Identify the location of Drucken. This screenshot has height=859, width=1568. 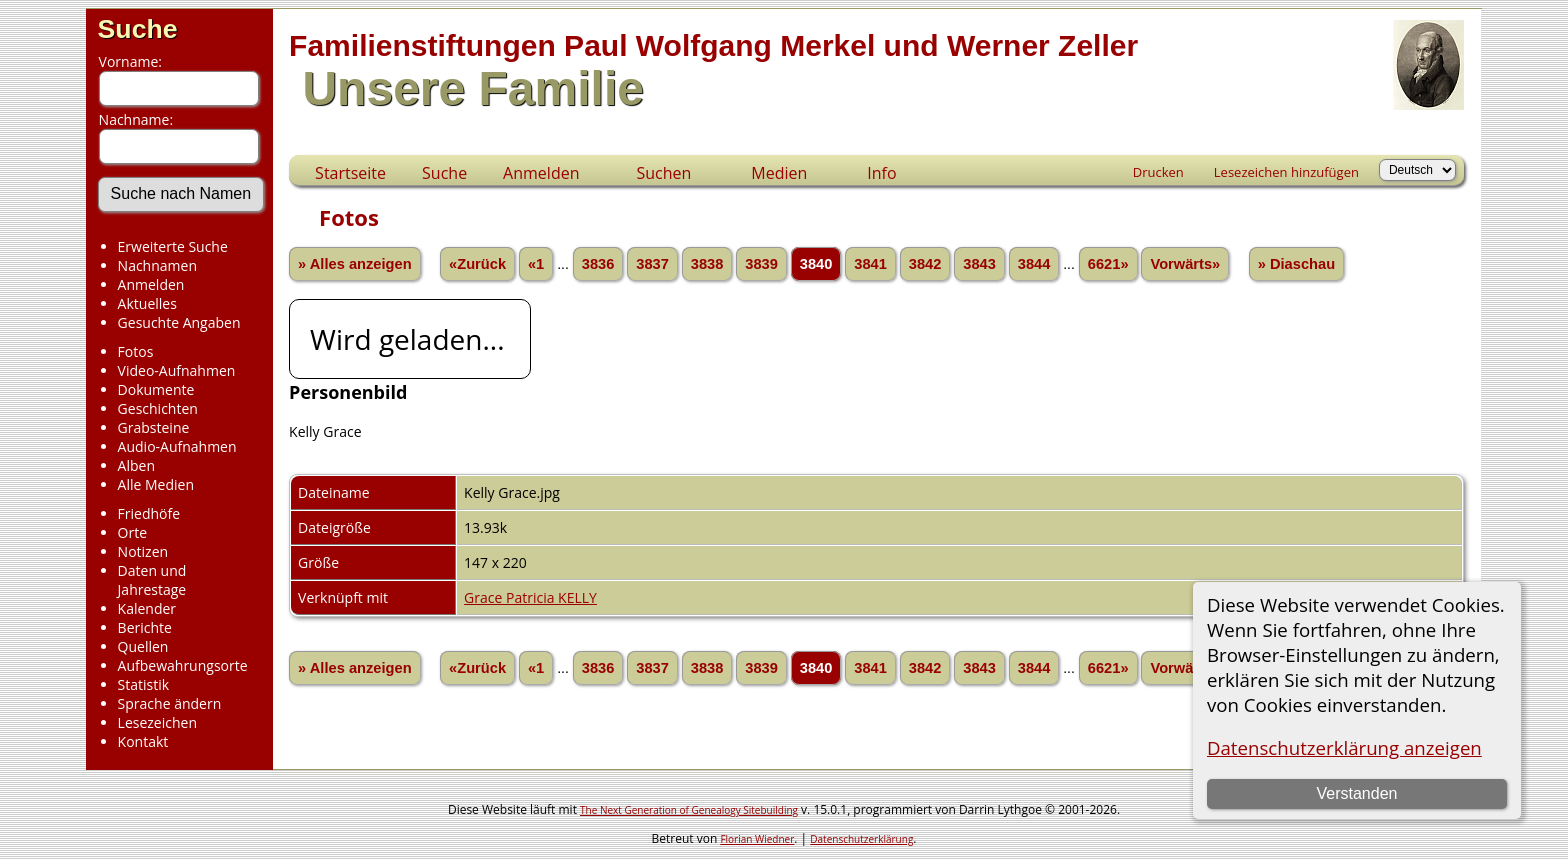
(1158, 172).